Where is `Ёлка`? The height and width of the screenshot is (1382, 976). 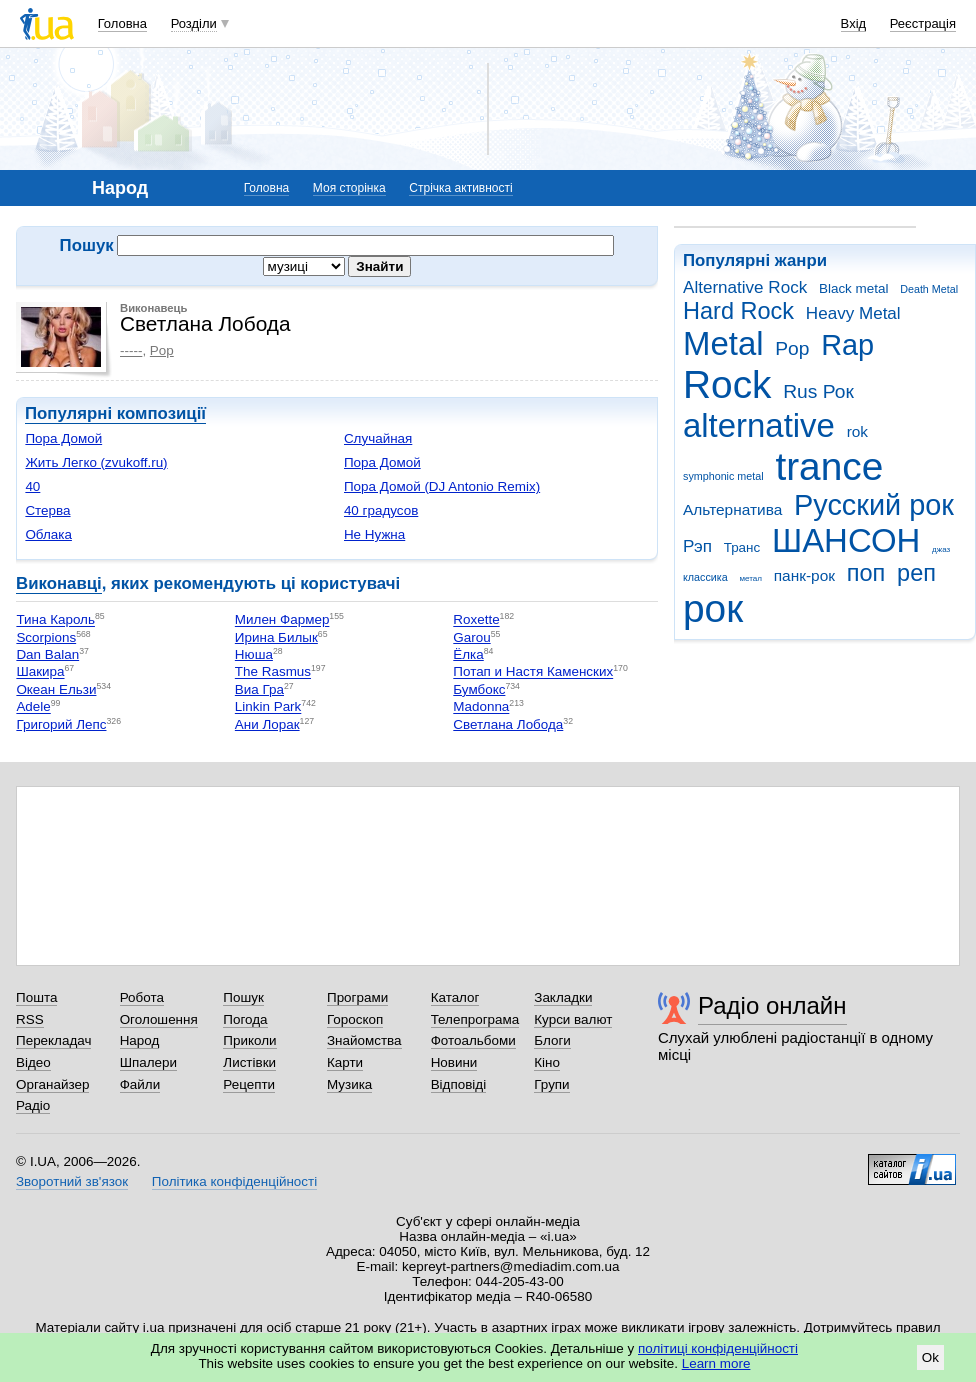 Ёлка is located at coordinates (468, 654).